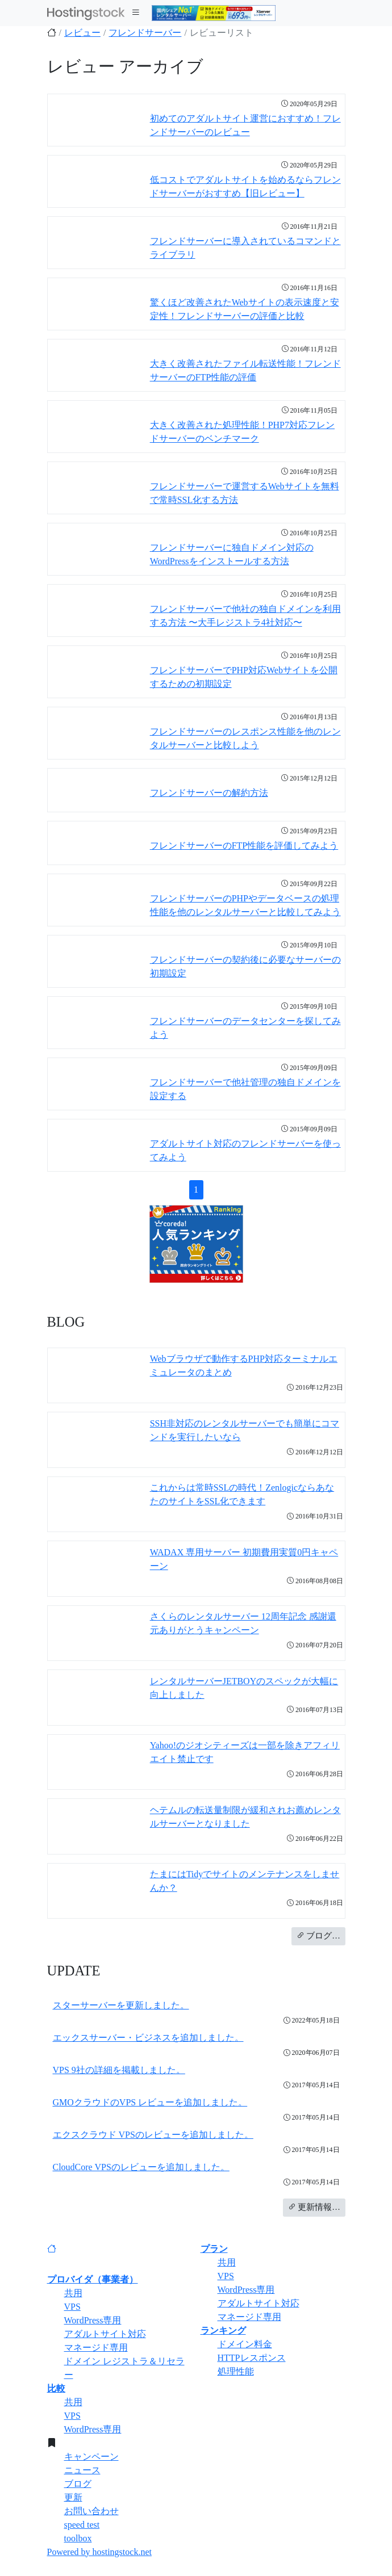 Image resolution: width=392 pixels, height=2576 pixels. I want to click on 更新, so click(73, 2497).